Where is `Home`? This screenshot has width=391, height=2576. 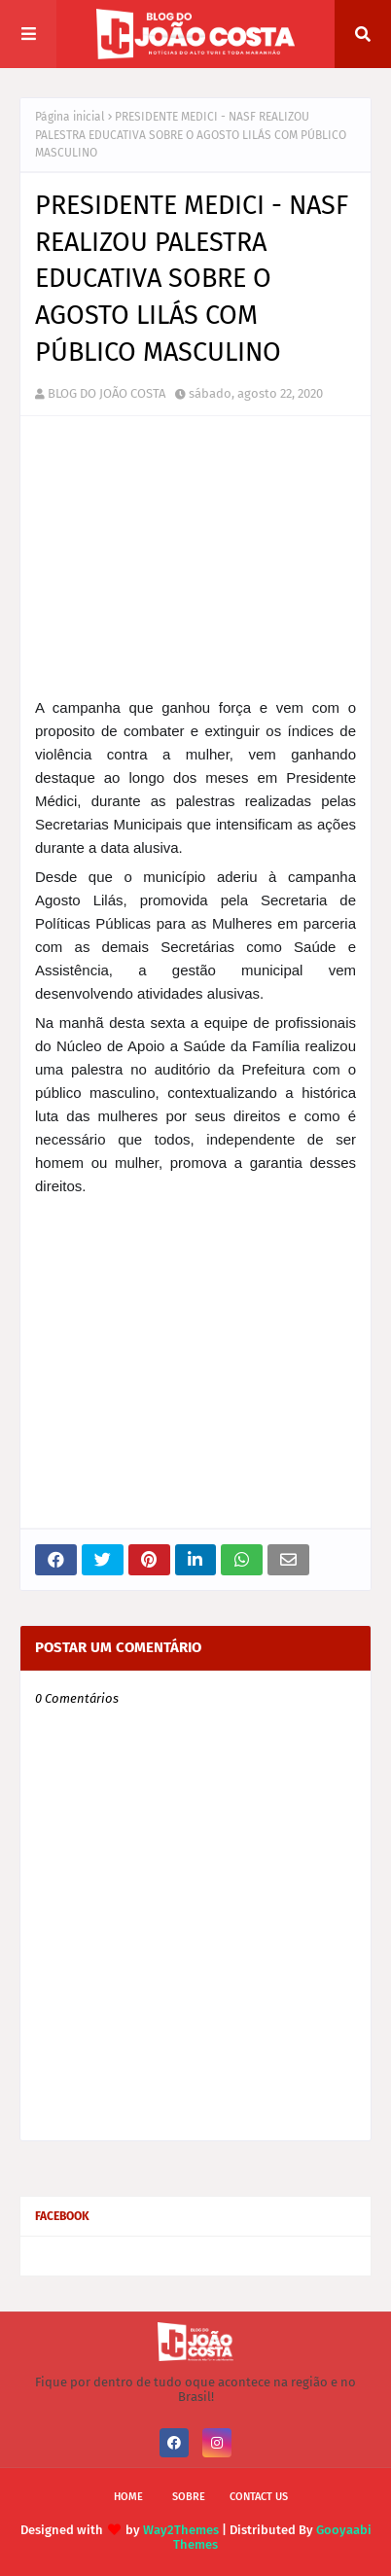
Home is located at coordinates (128, 2496).